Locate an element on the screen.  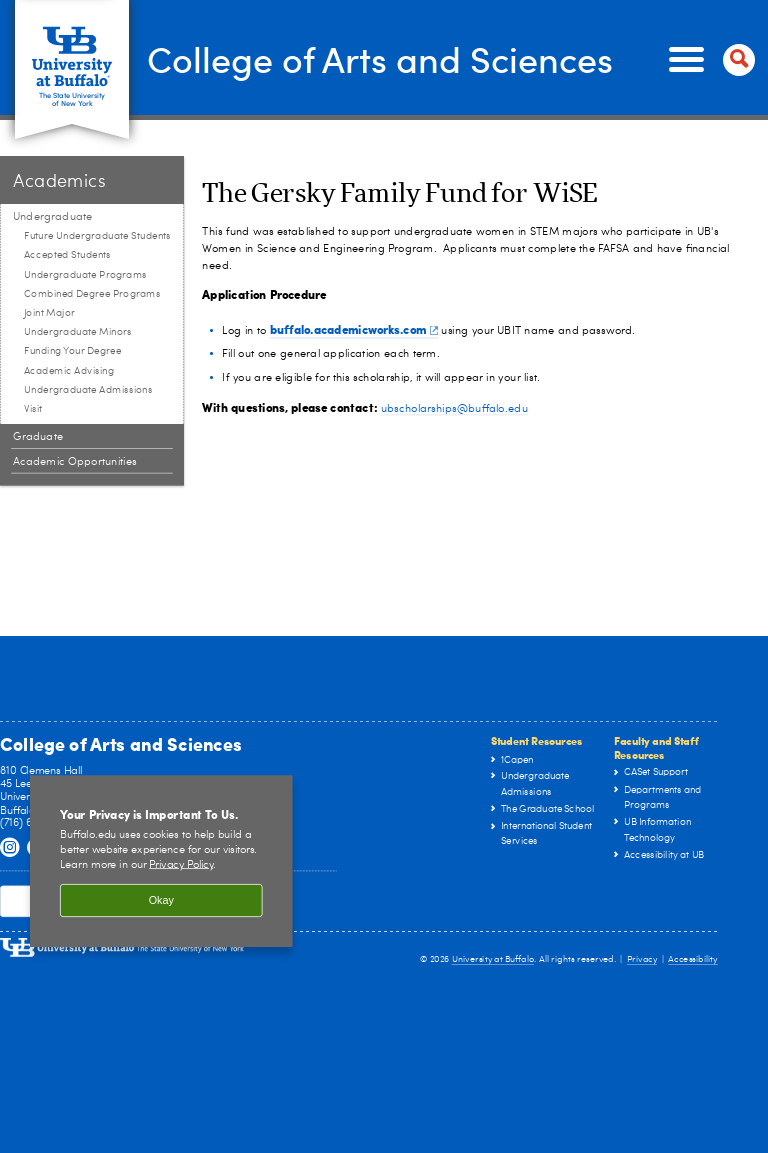
Undergraduate [Academics:Undergraduate] is located at coordinates (53, 216).